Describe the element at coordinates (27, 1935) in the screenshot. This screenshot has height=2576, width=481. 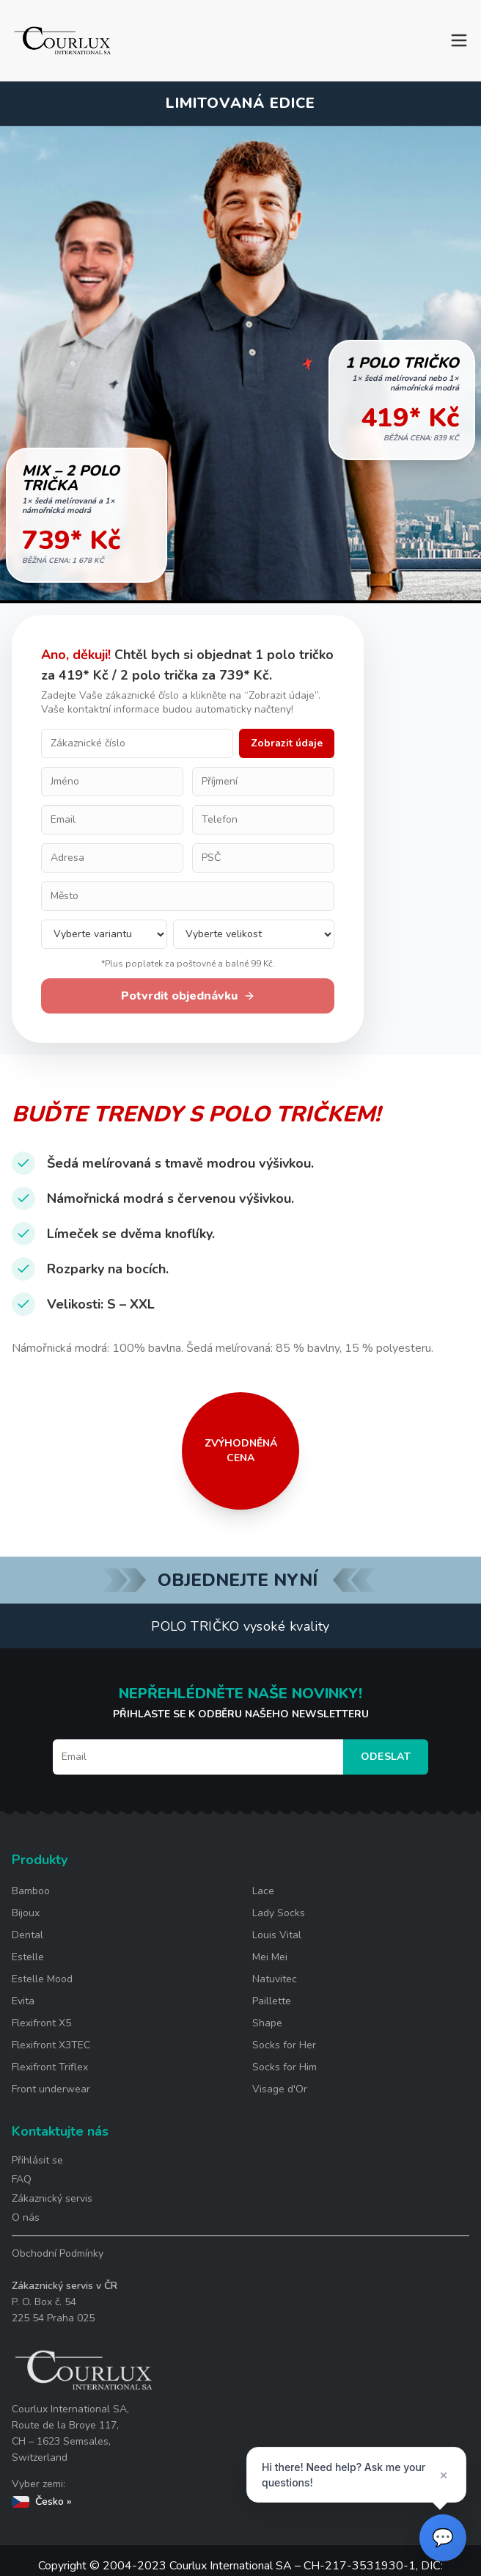
I see `Dental` at that location.